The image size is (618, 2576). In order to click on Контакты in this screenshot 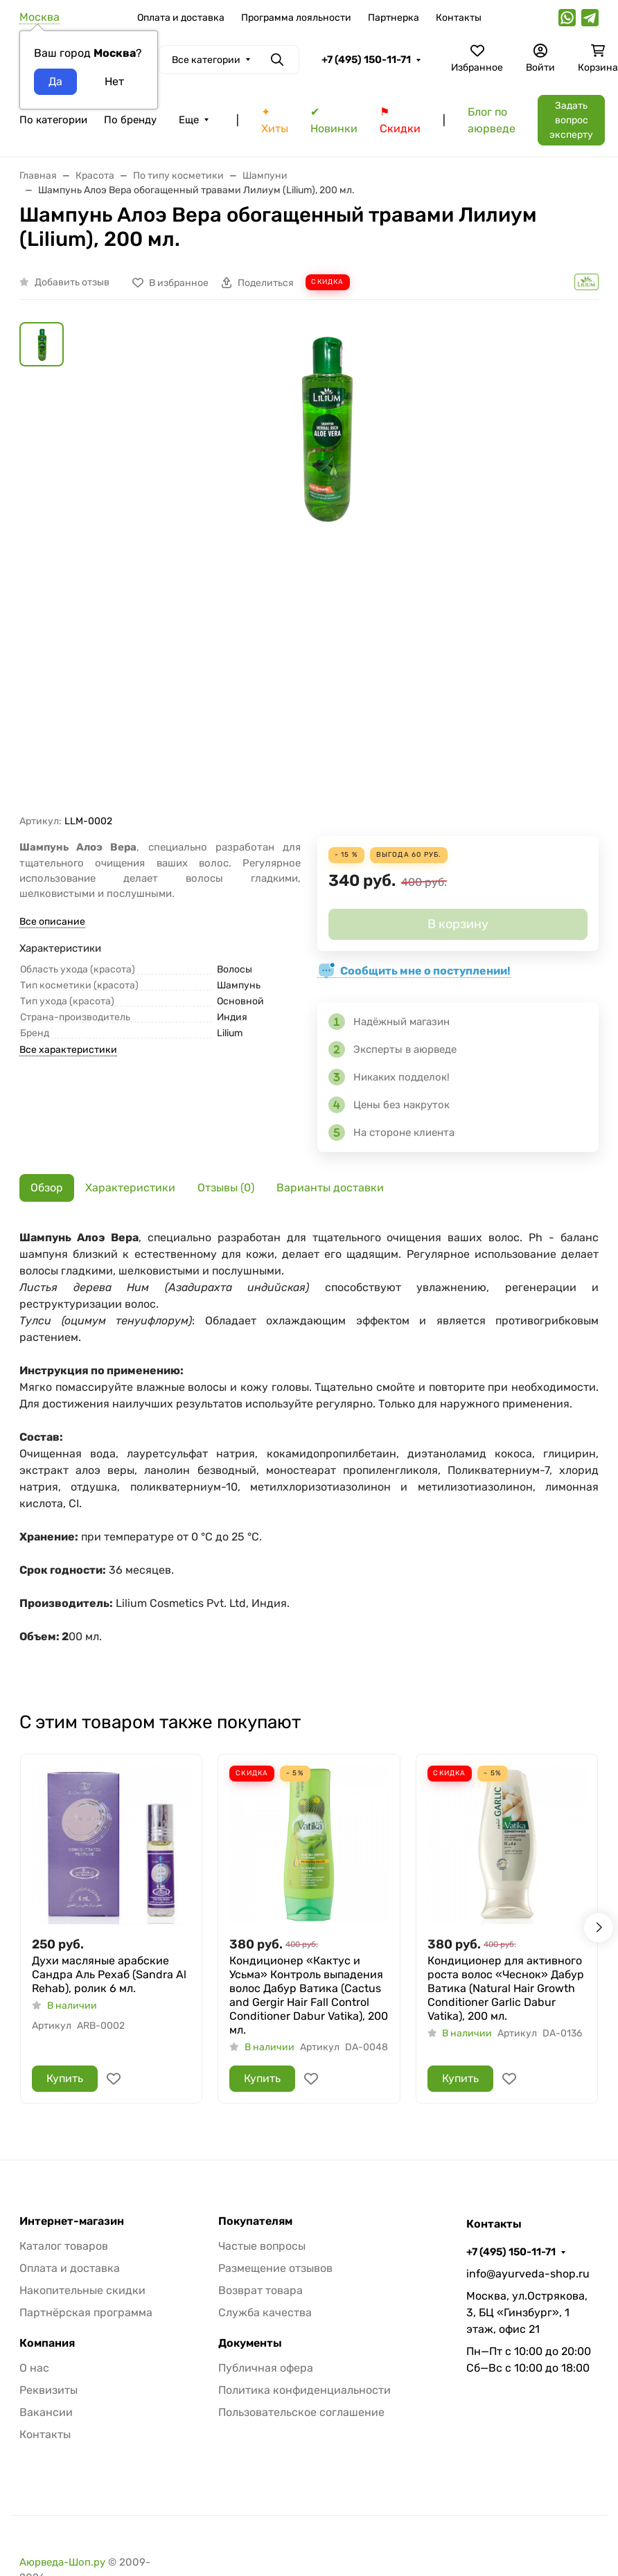, I will do `click(459, 18)`.